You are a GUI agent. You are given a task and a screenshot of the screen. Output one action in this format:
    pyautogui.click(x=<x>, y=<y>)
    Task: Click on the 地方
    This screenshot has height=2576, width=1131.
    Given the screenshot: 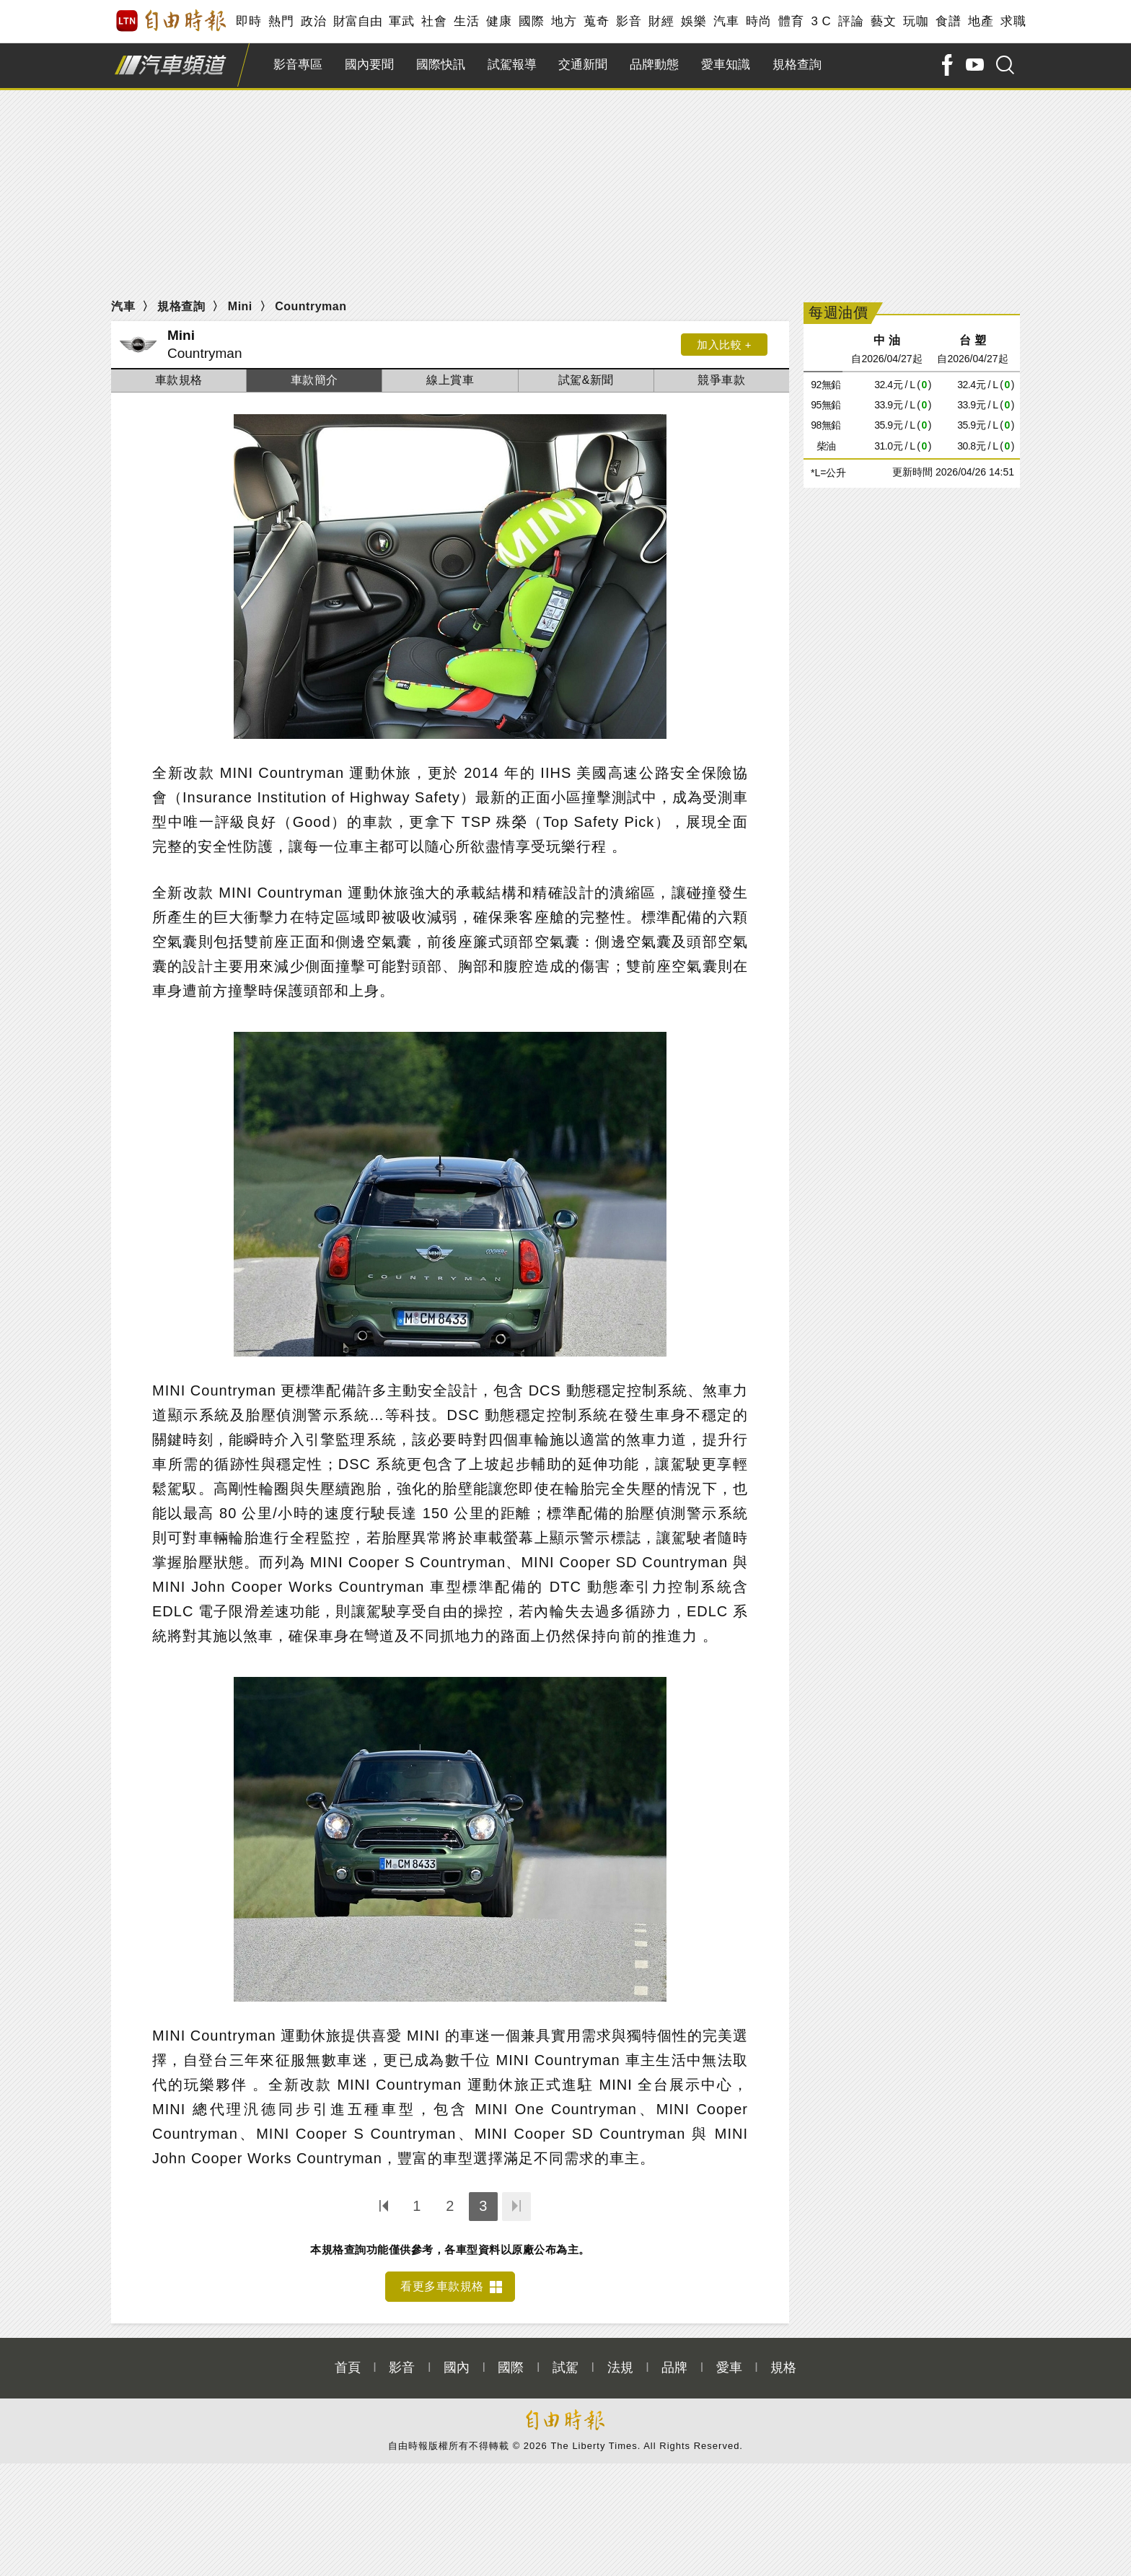 What is the action you would take?
    pyautogui.click(x=563, y=21)
    